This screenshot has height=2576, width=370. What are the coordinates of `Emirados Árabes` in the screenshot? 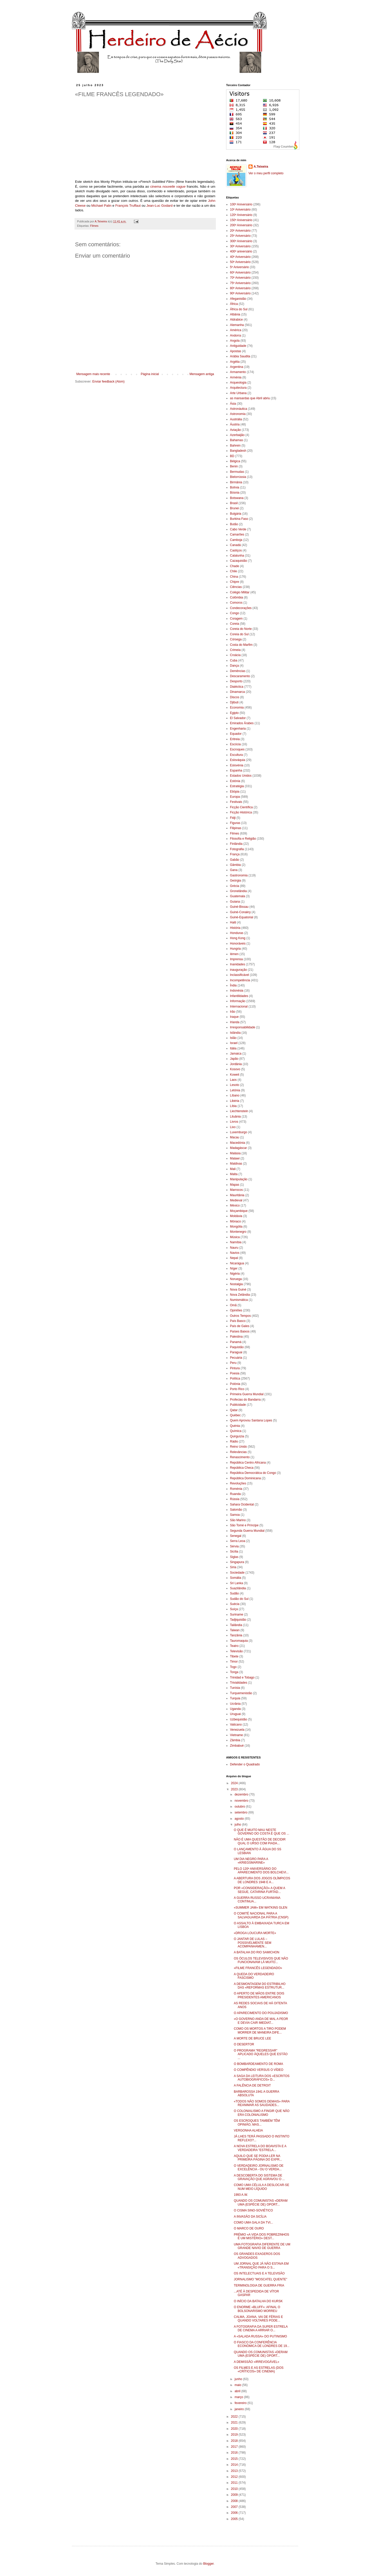 It's located at (242, 723).